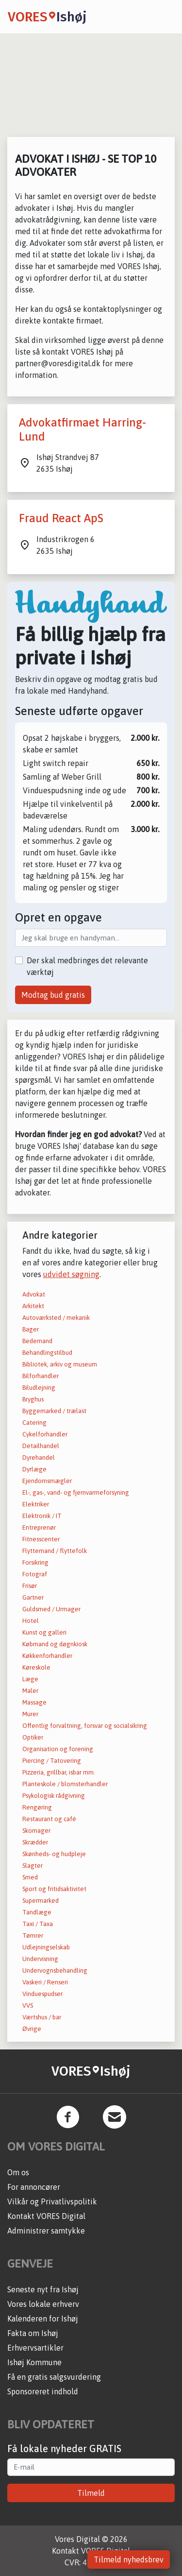 This screenshot has height=2576, width=182. I want to click on Læge, so click(30, 1679).